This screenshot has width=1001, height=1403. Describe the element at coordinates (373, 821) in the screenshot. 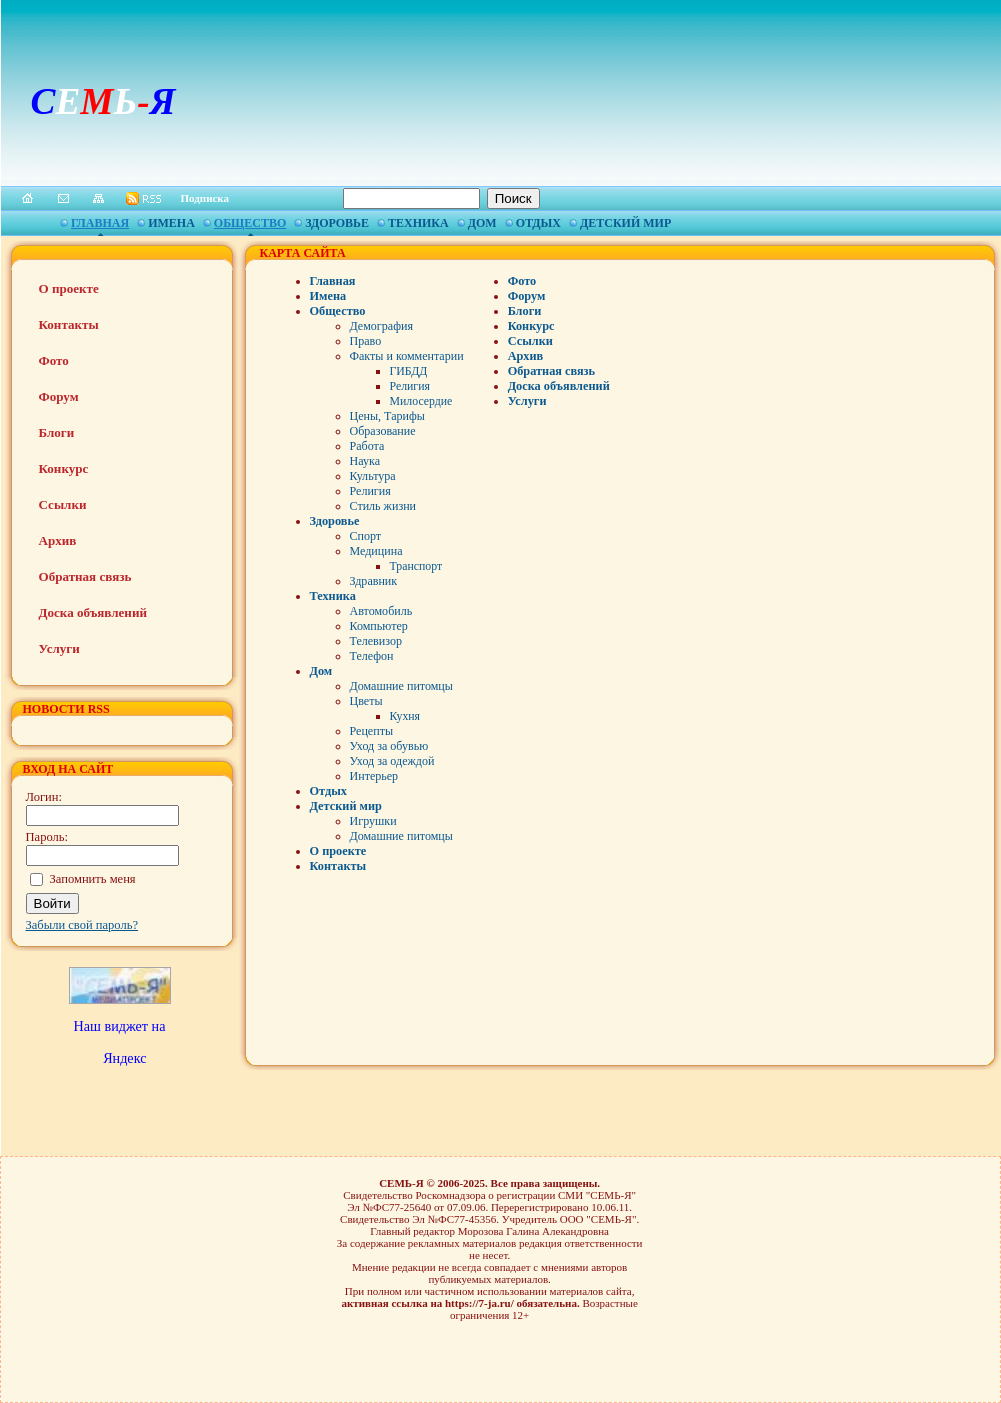

I see `Игрушки` at that location.